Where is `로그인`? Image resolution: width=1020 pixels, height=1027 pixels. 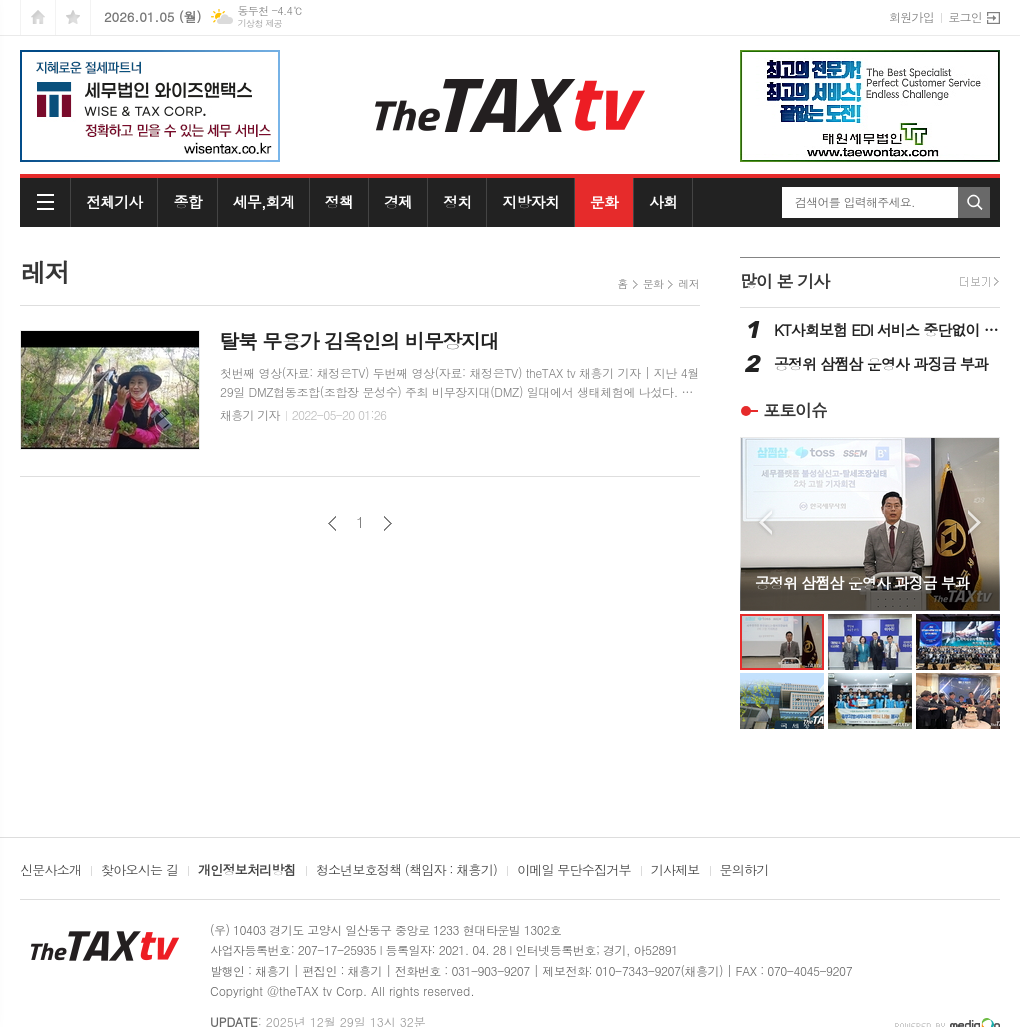
로그인 is located at coordinates (965, 16).